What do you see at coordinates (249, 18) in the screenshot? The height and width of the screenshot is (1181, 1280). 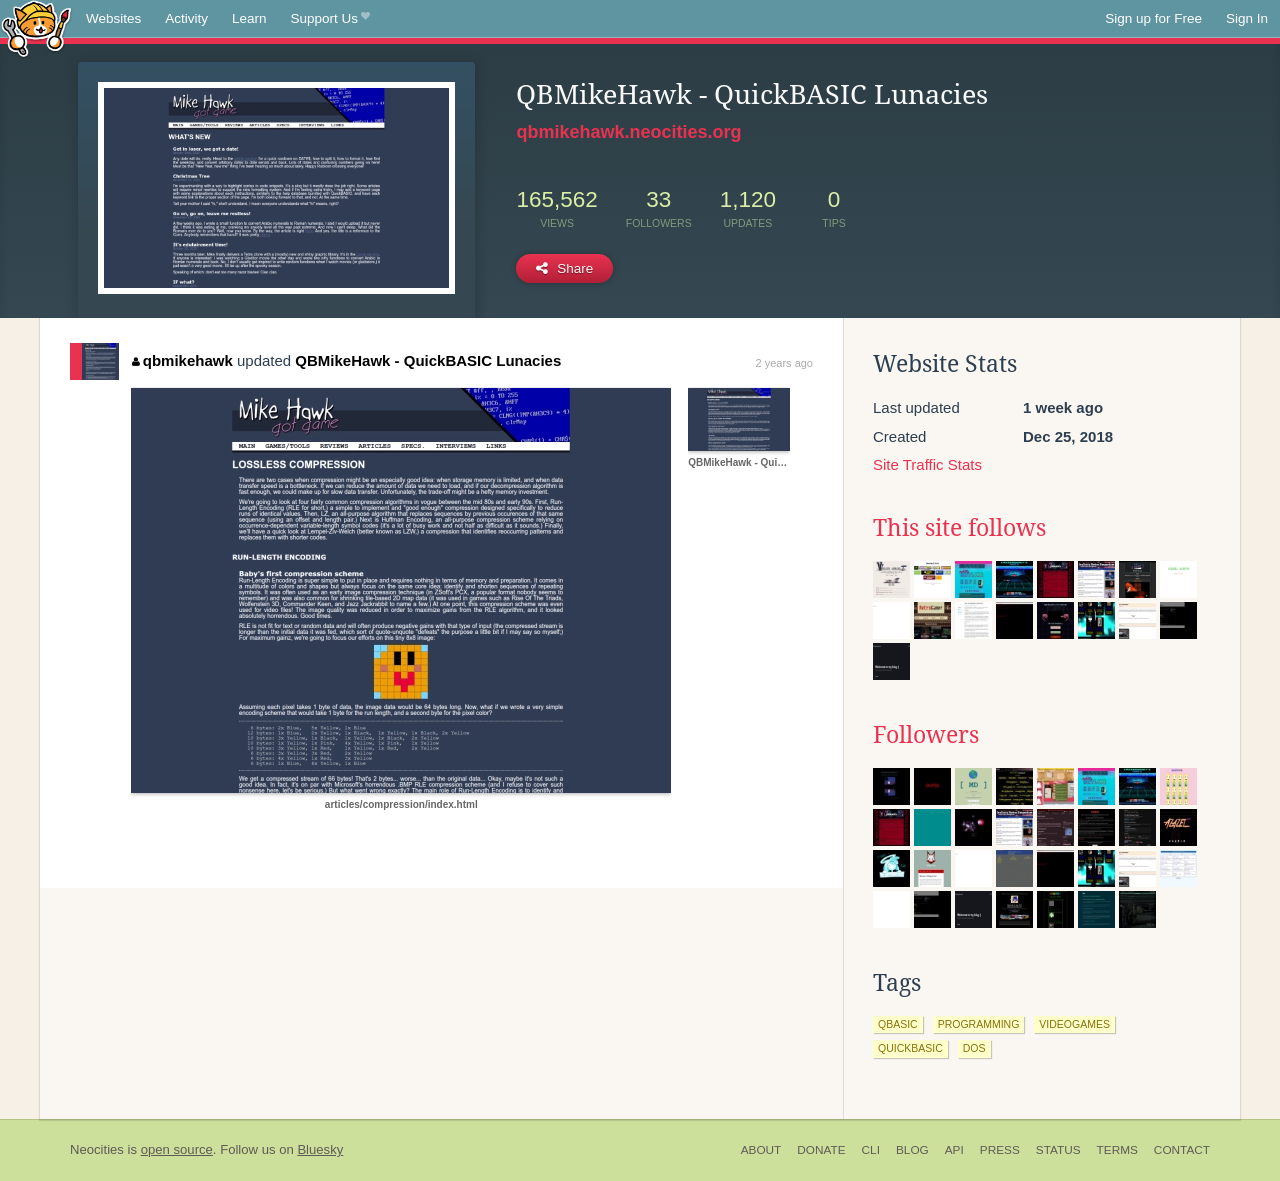 I see `Learn` at bounding box center [249, 18].